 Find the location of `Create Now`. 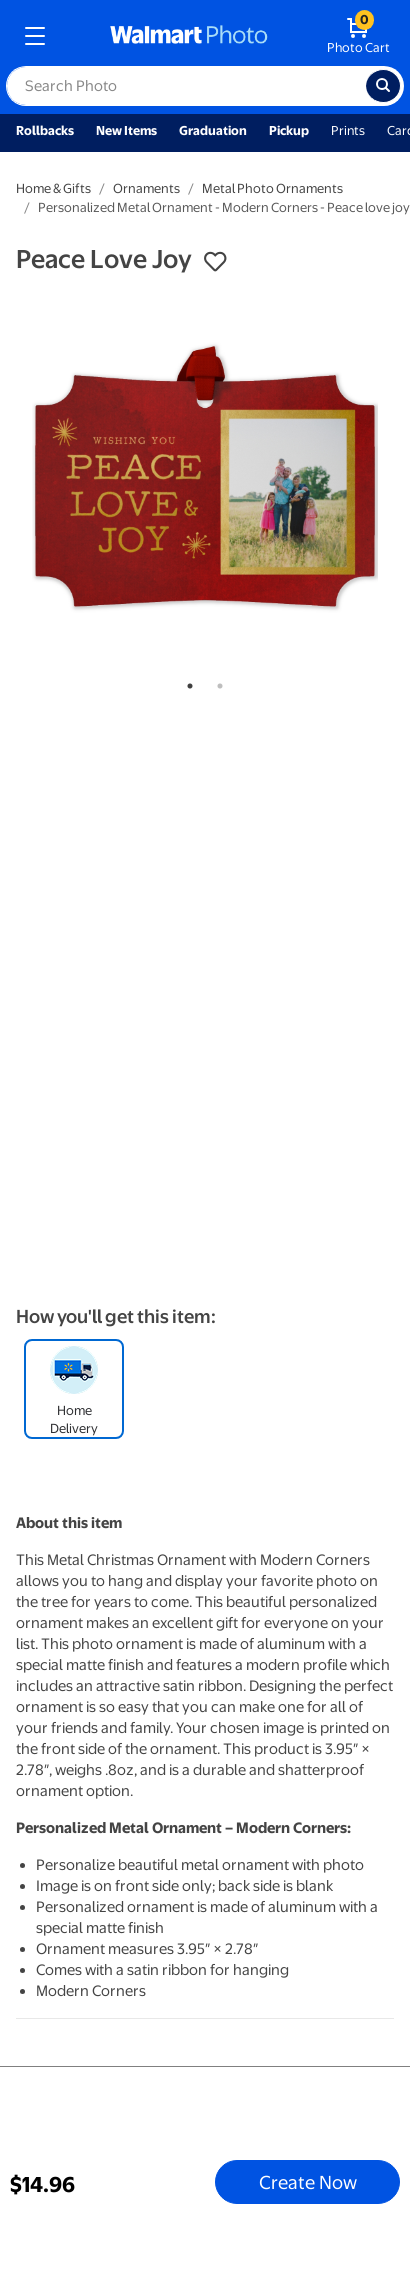

Create Now is located at coordinates (308, 2182).